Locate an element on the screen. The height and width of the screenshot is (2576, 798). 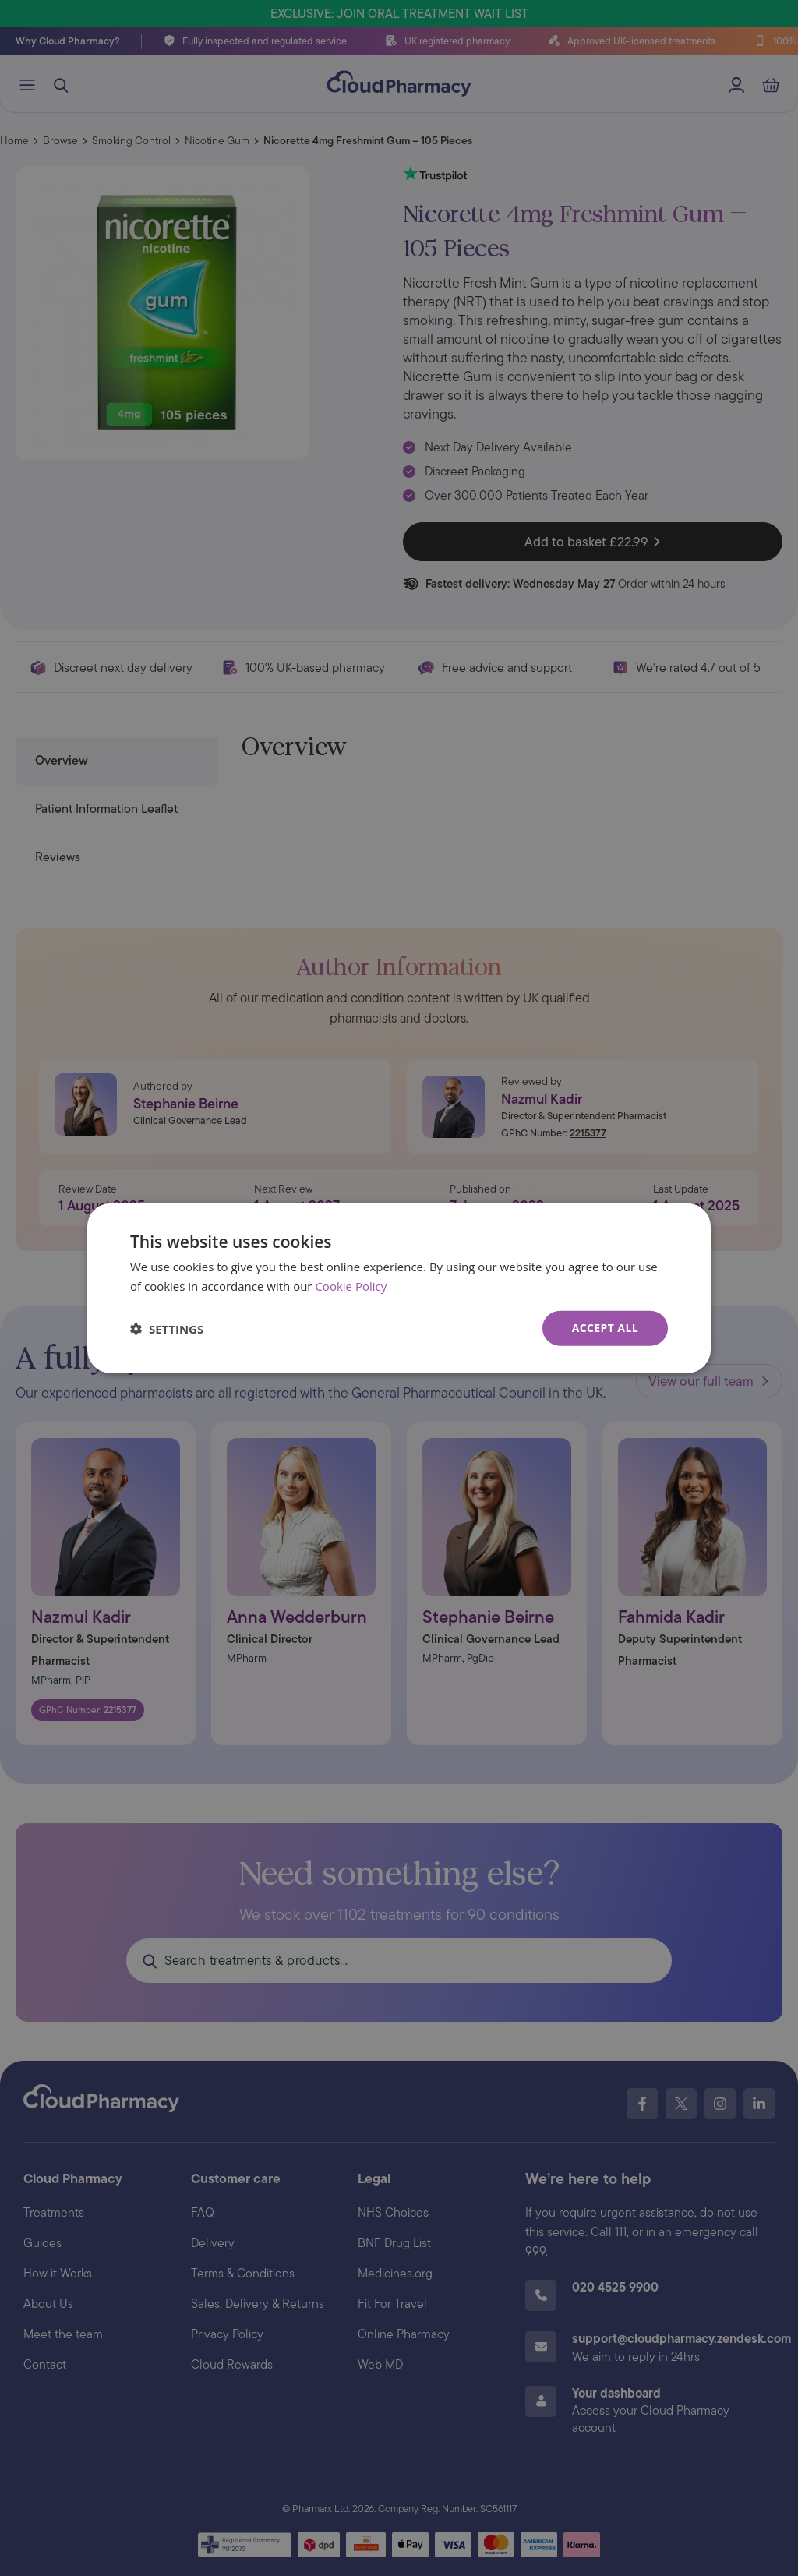
Cookie Policy [Cookie Policy, opens a new window] is located at coordinates (351, 1285).